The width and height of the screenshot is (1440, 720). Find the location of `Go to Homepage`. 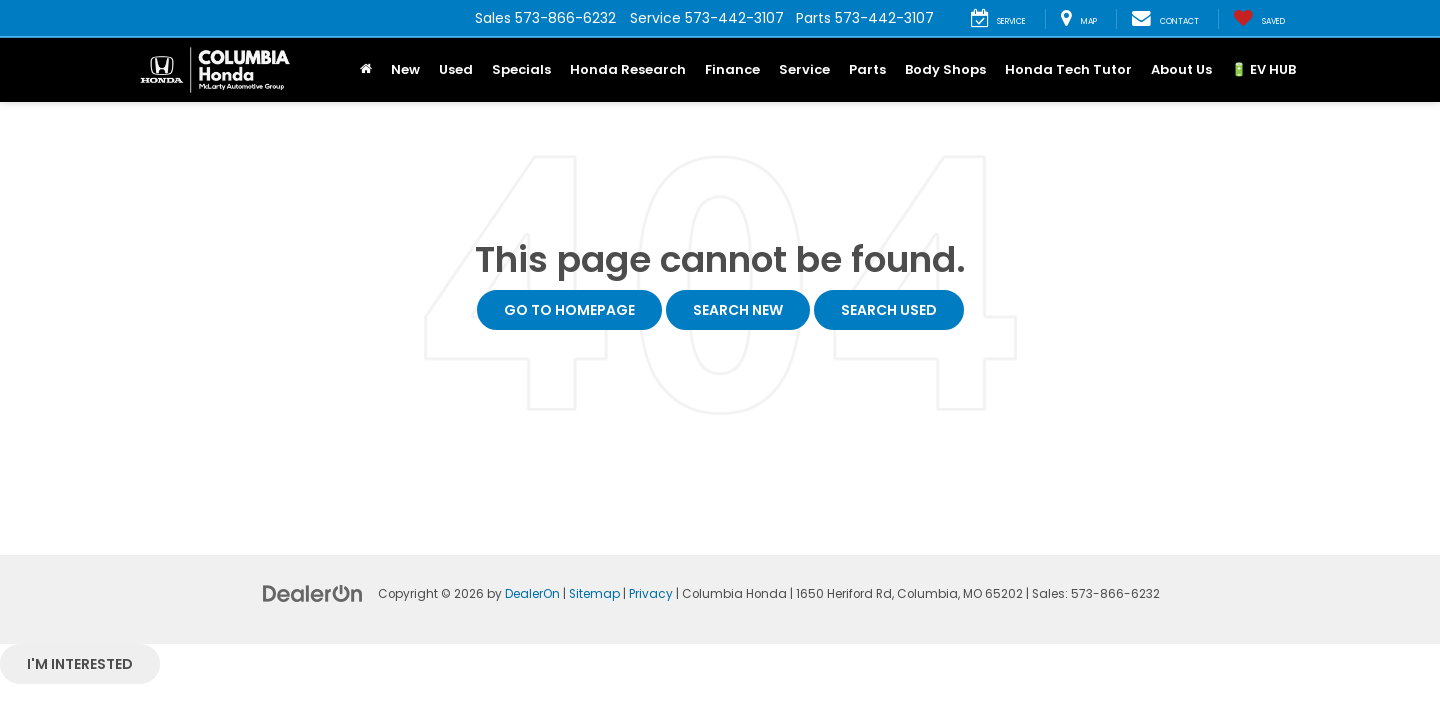

Go to Homepage is located at coordinates (569, 310).